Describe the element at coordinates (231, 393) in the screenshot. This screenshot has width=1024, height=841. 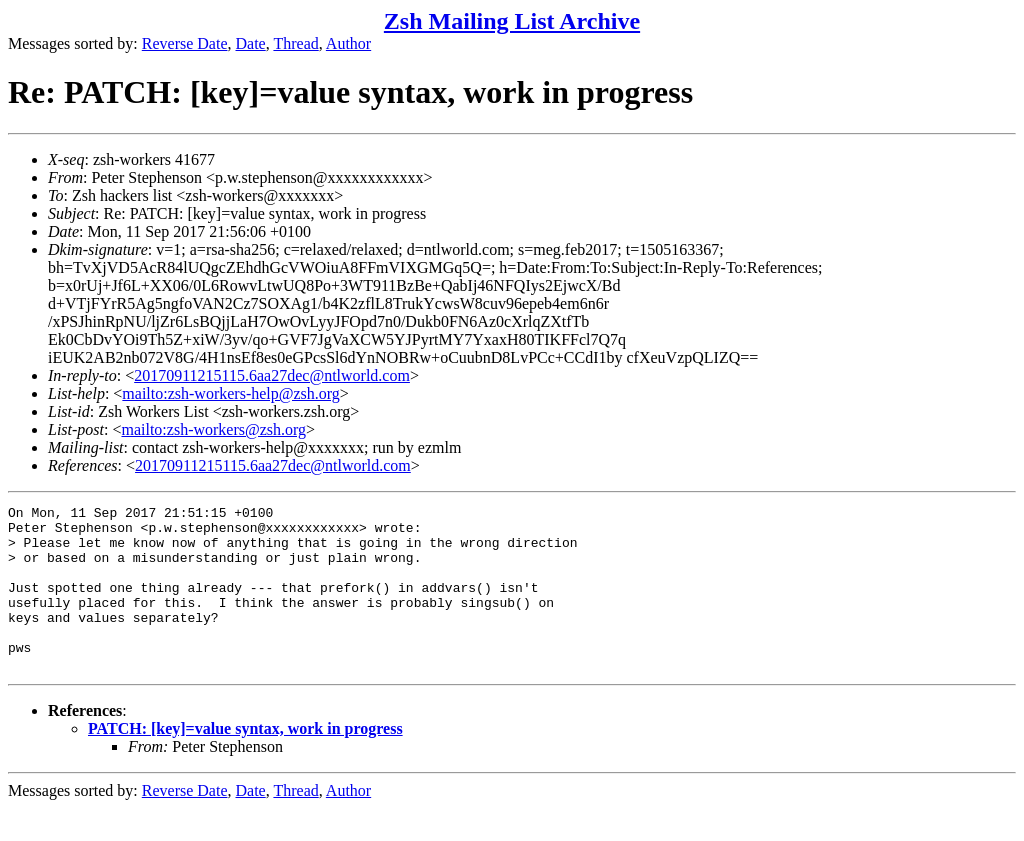
I see `mailto:zsh-workers-help@zsh.org` at that location.